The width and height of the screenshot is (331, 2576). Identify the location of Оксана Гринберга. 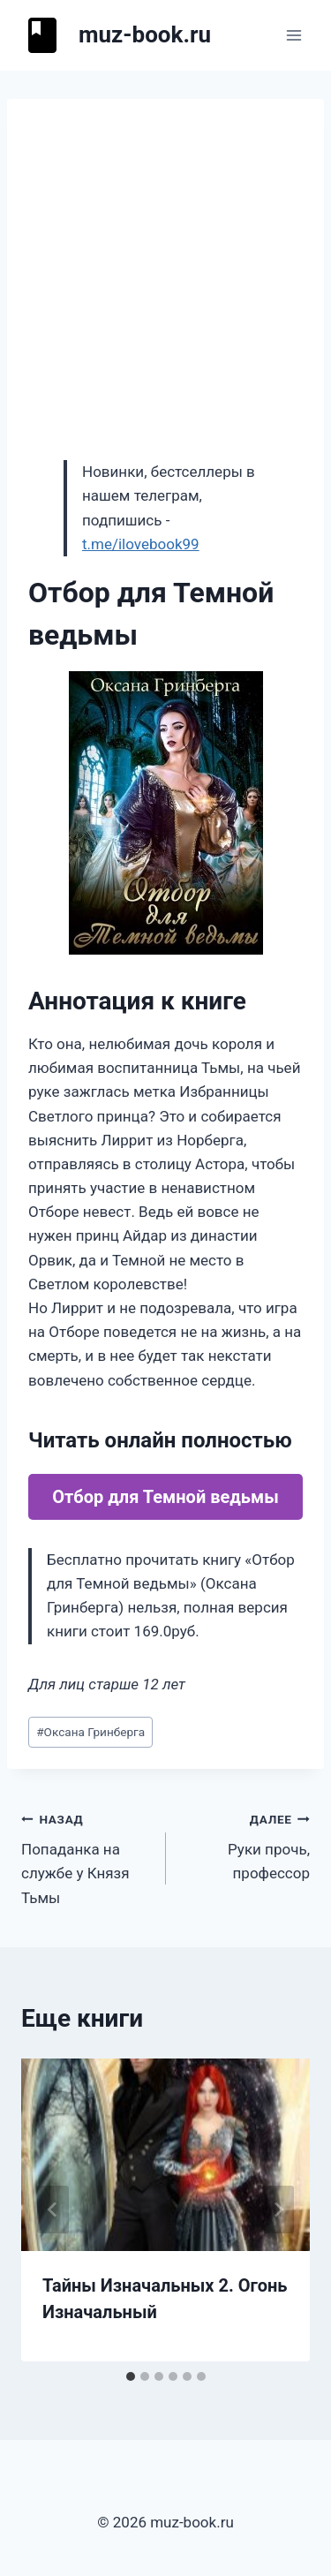
(90, 1732).